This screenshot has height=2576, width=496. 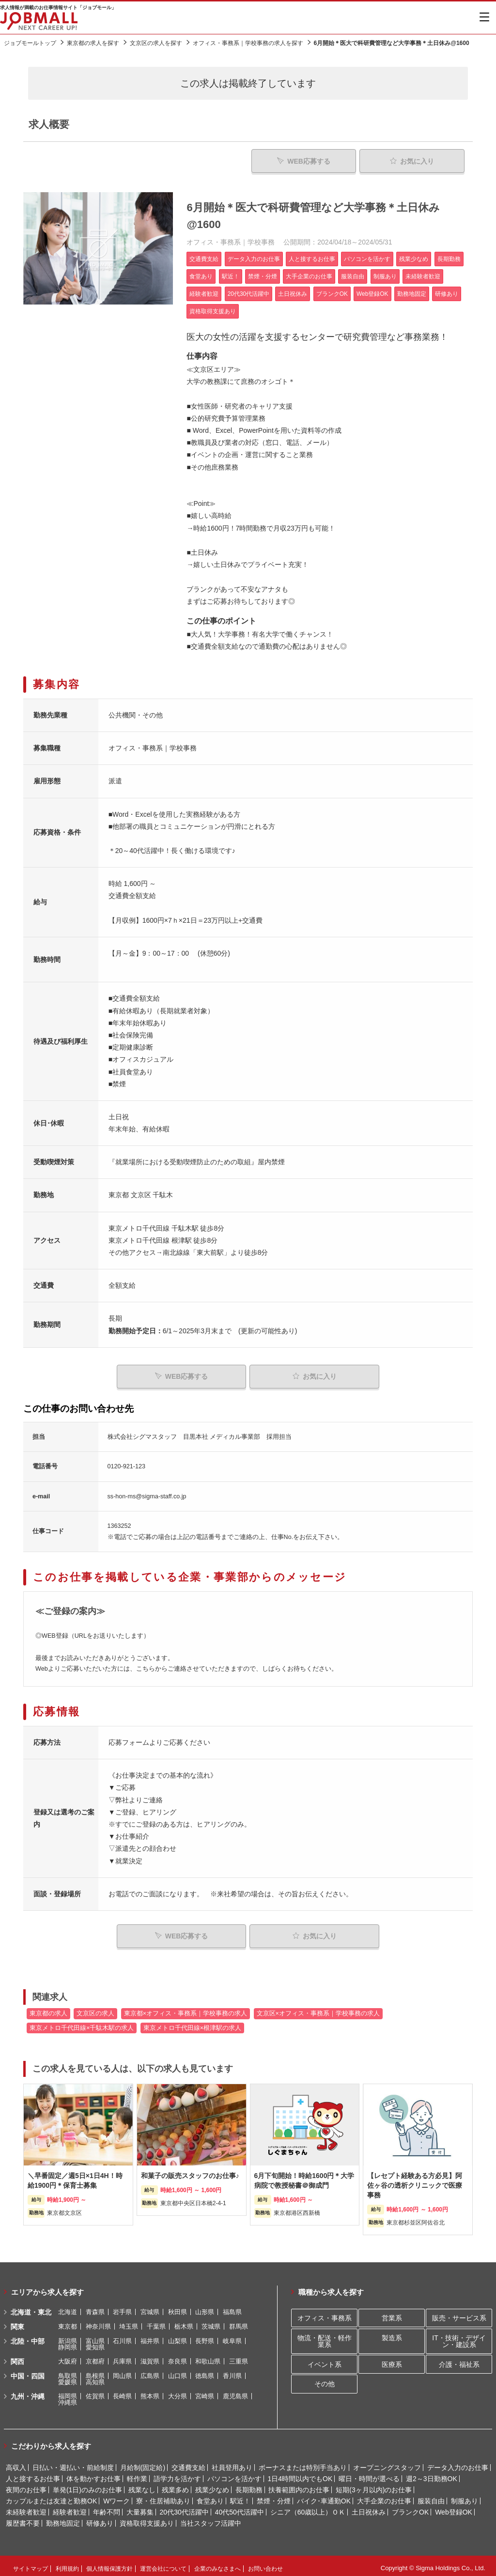 I want to click on 京都府, so click(x=95, y=2357).